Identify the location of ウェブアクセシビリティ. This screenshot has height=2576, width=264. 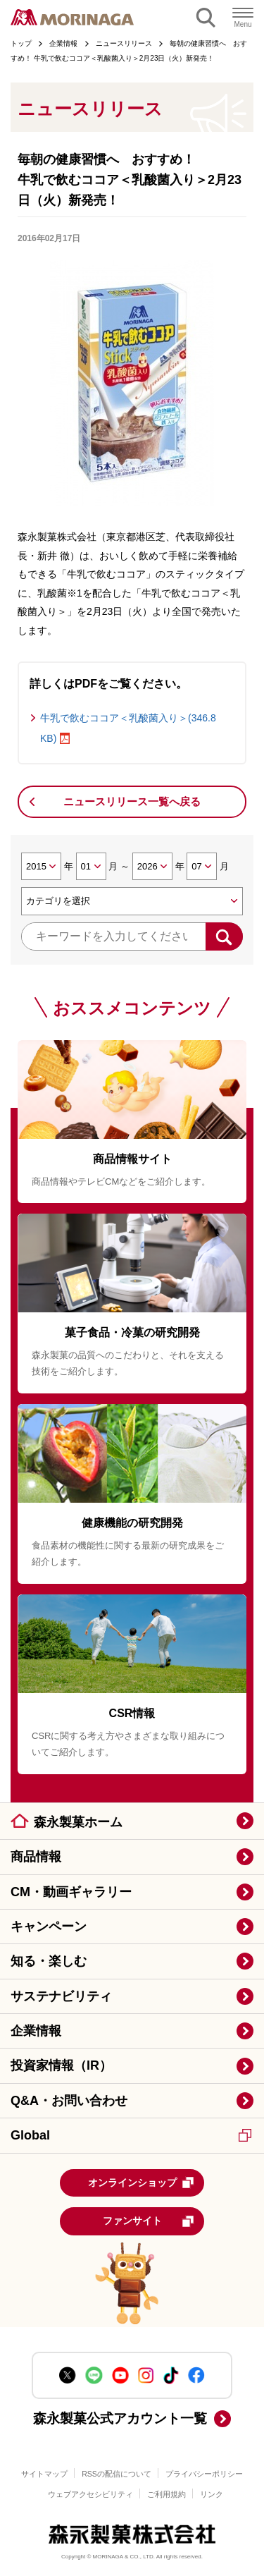
(90, 2494).